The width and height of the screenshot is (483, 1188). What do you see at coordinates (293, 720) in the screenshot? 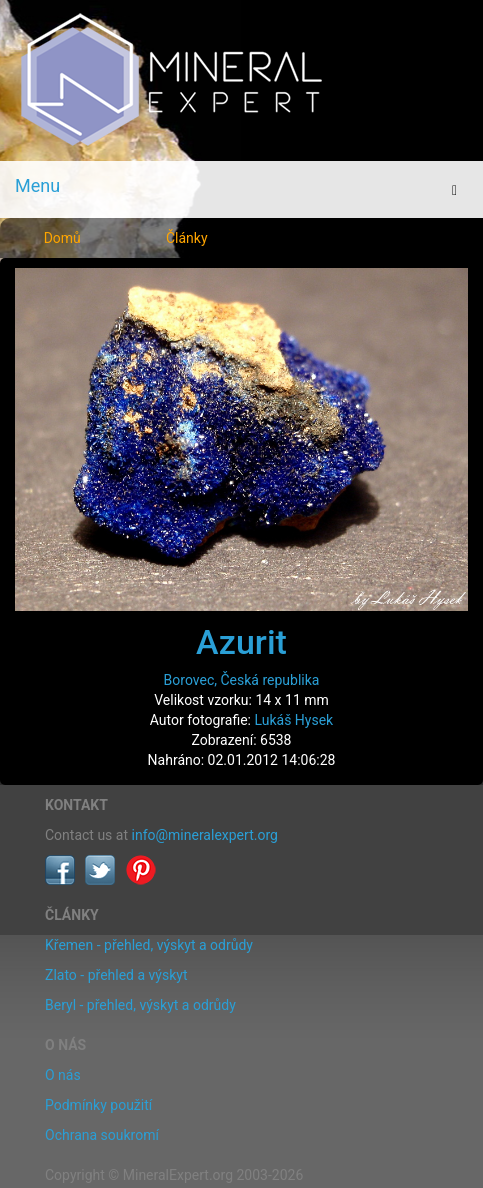
I see `Lukáš Hysek` at bounding box center [293, 720].